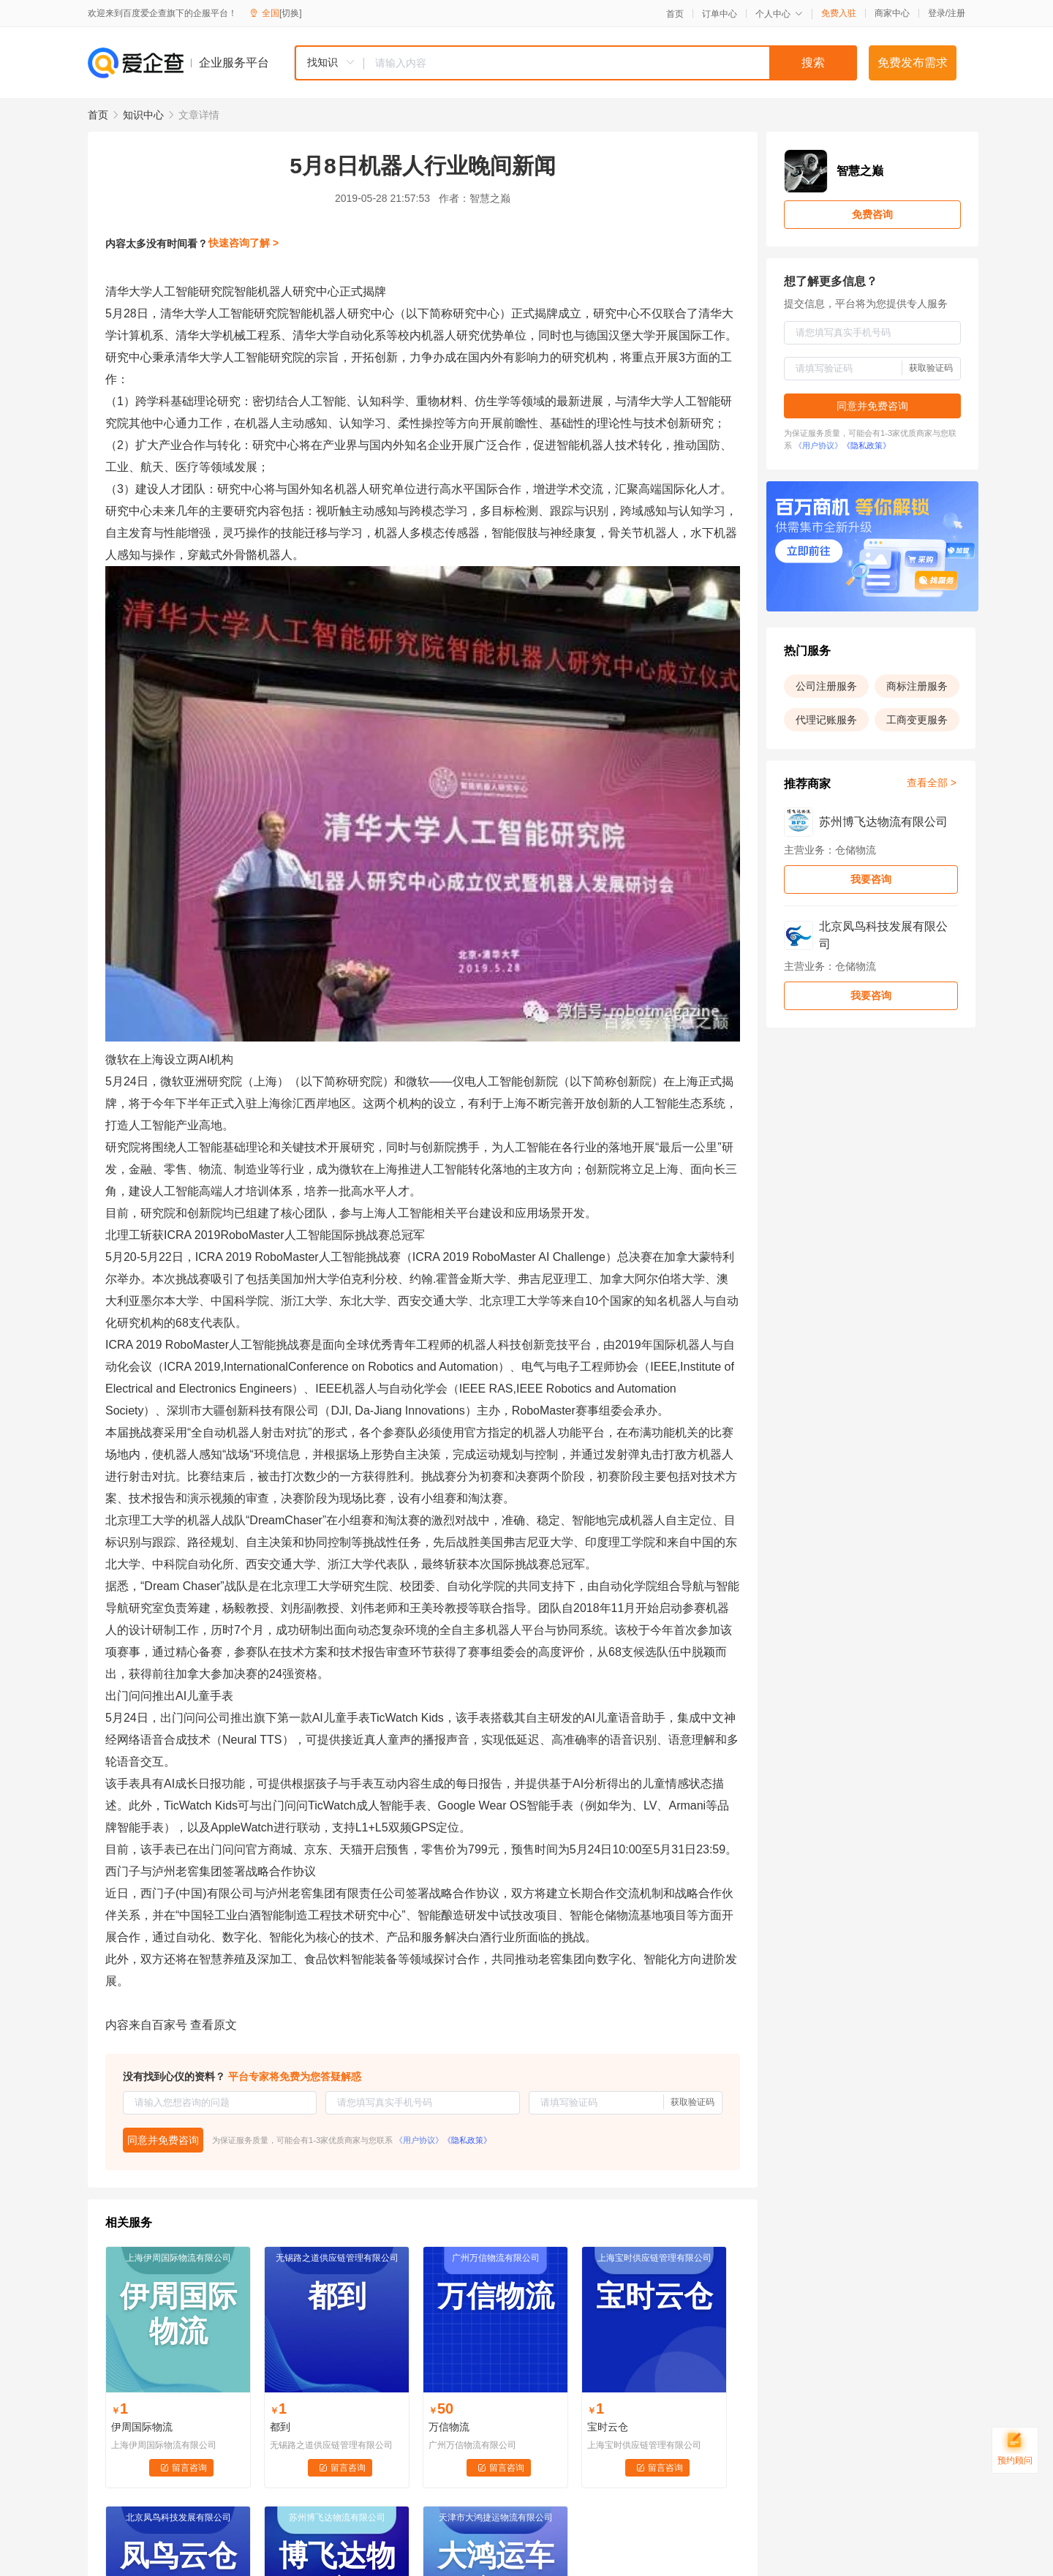 The width and height of the screenshot is (1053, 2576). Describe the element at coordinates (280, 2427) in the screenshot. I see `都到` at that location.